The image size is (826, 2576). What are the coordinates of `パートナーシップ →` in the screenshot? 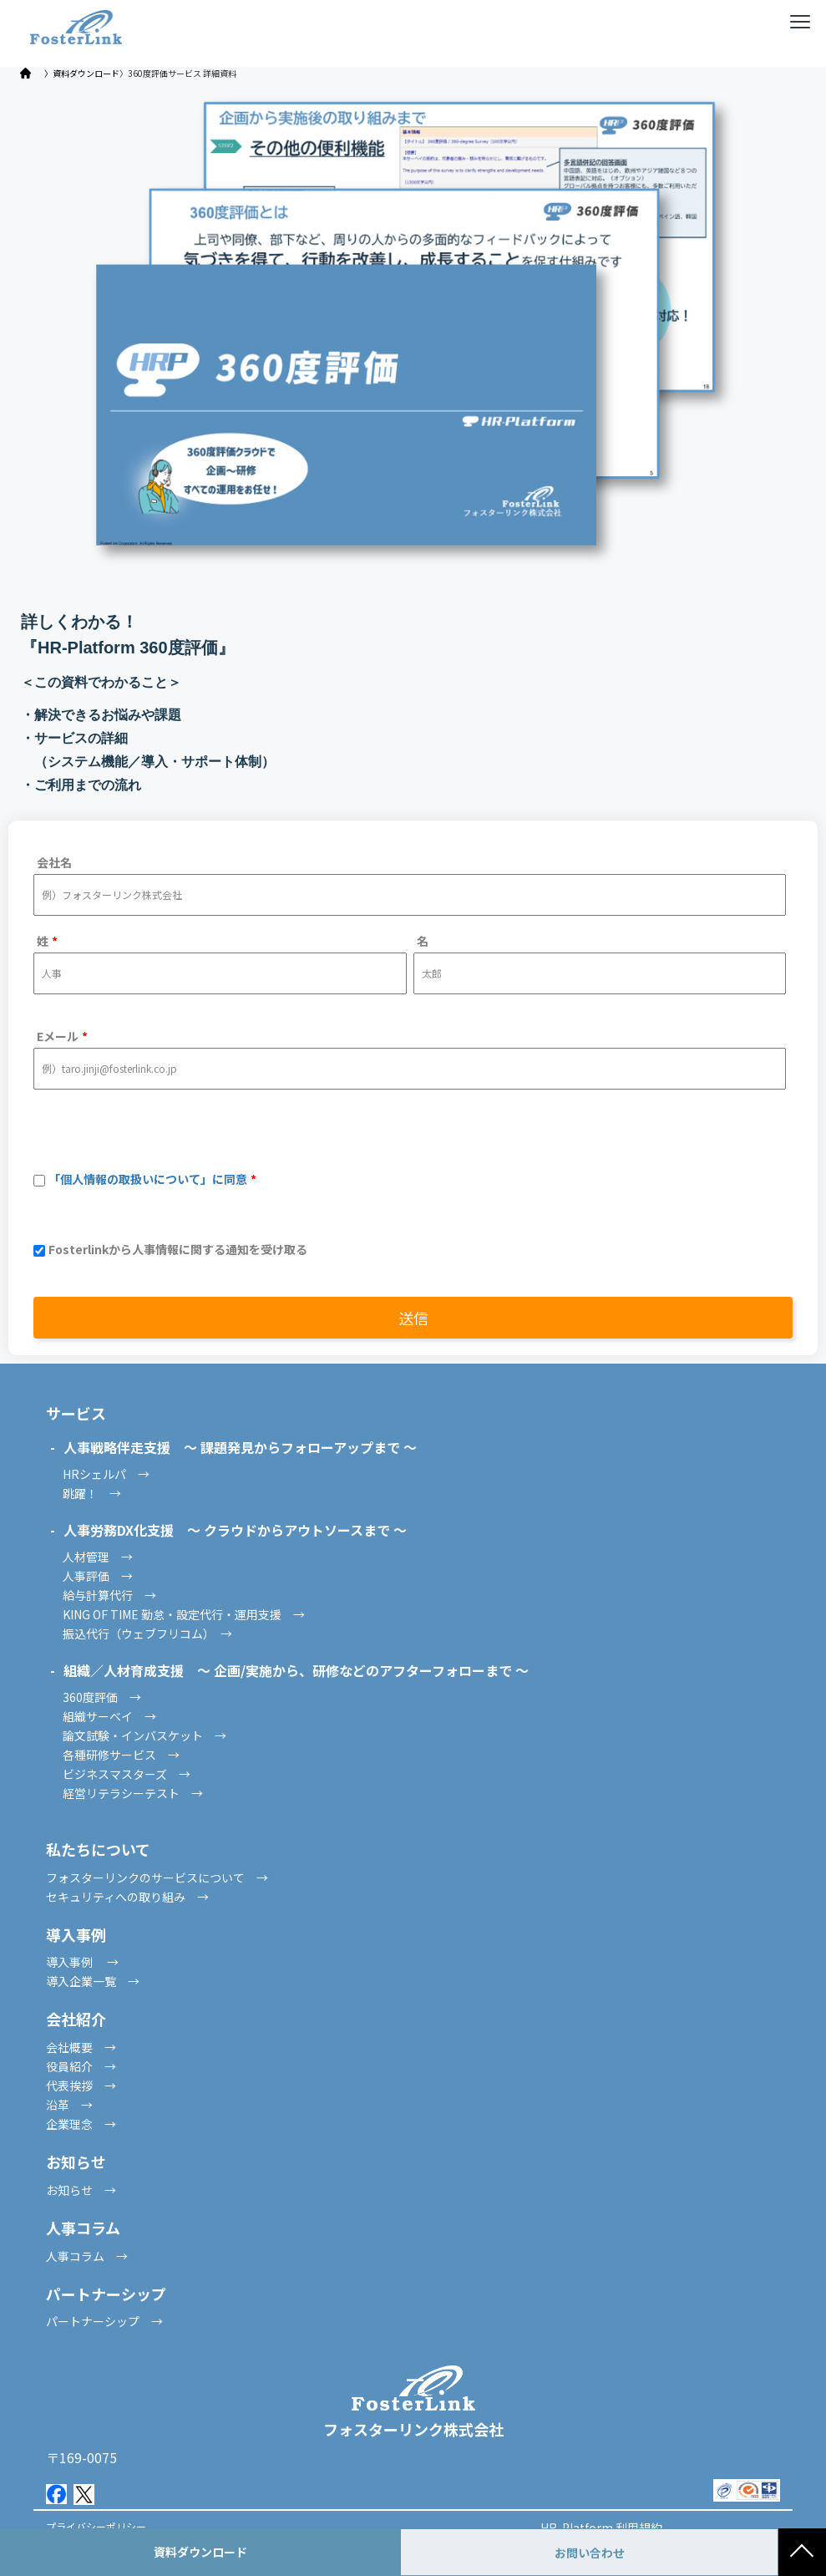 It's located at (104, 2321).